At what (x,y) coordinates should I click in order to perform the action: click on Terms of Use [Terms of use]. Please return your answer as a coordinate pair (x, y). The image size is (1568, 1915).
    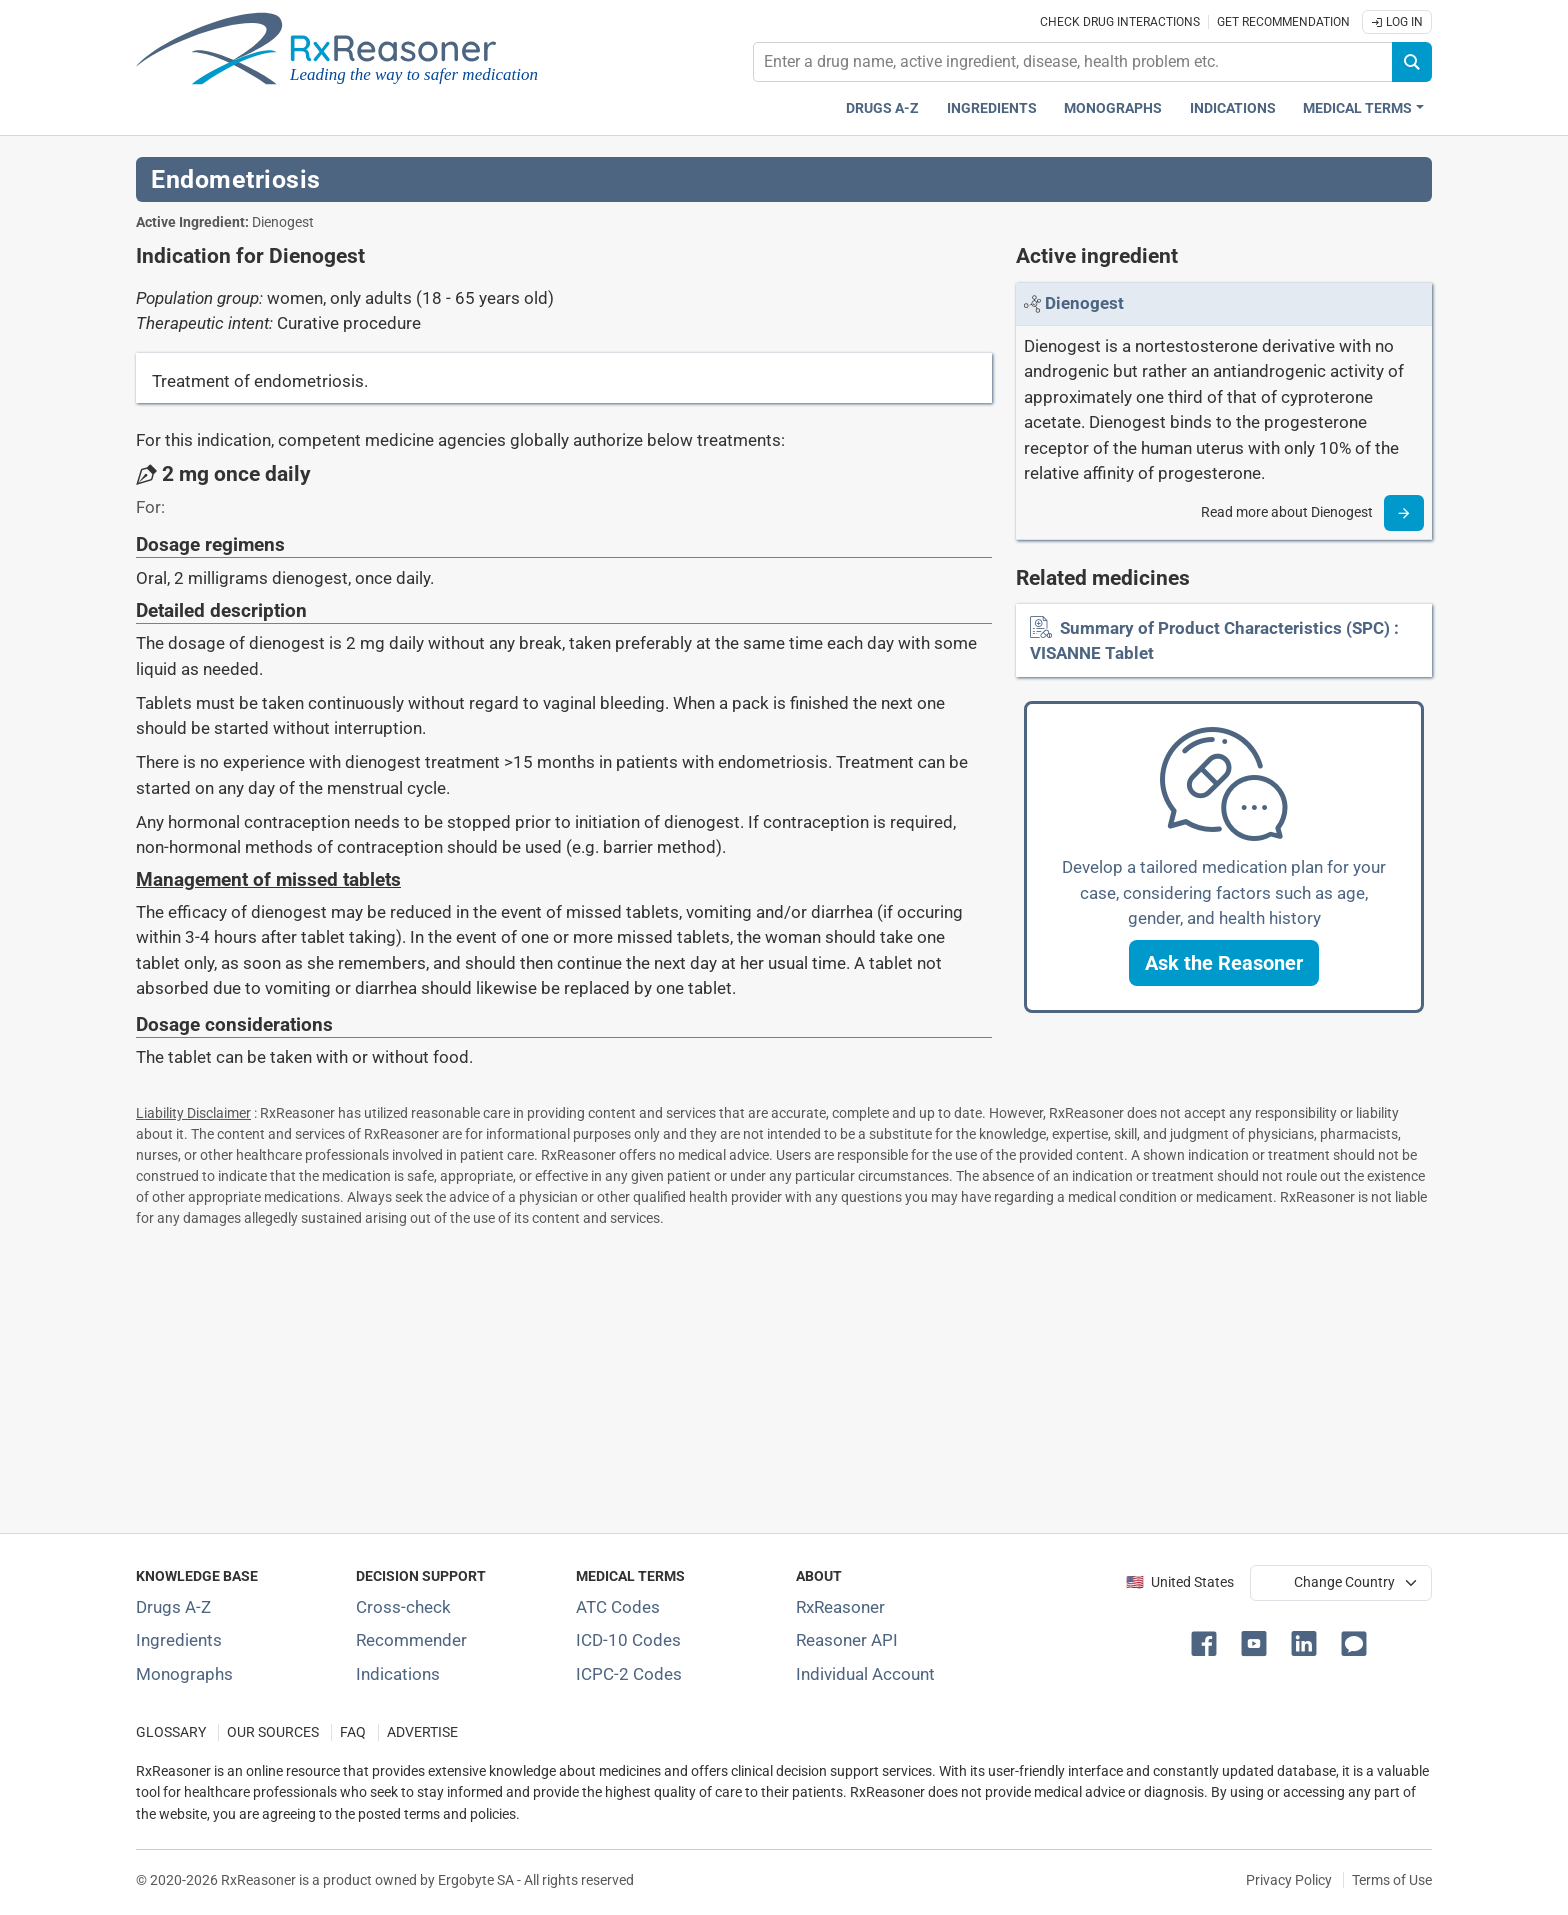
    Looking at the image, I should click on (1392, 1880).